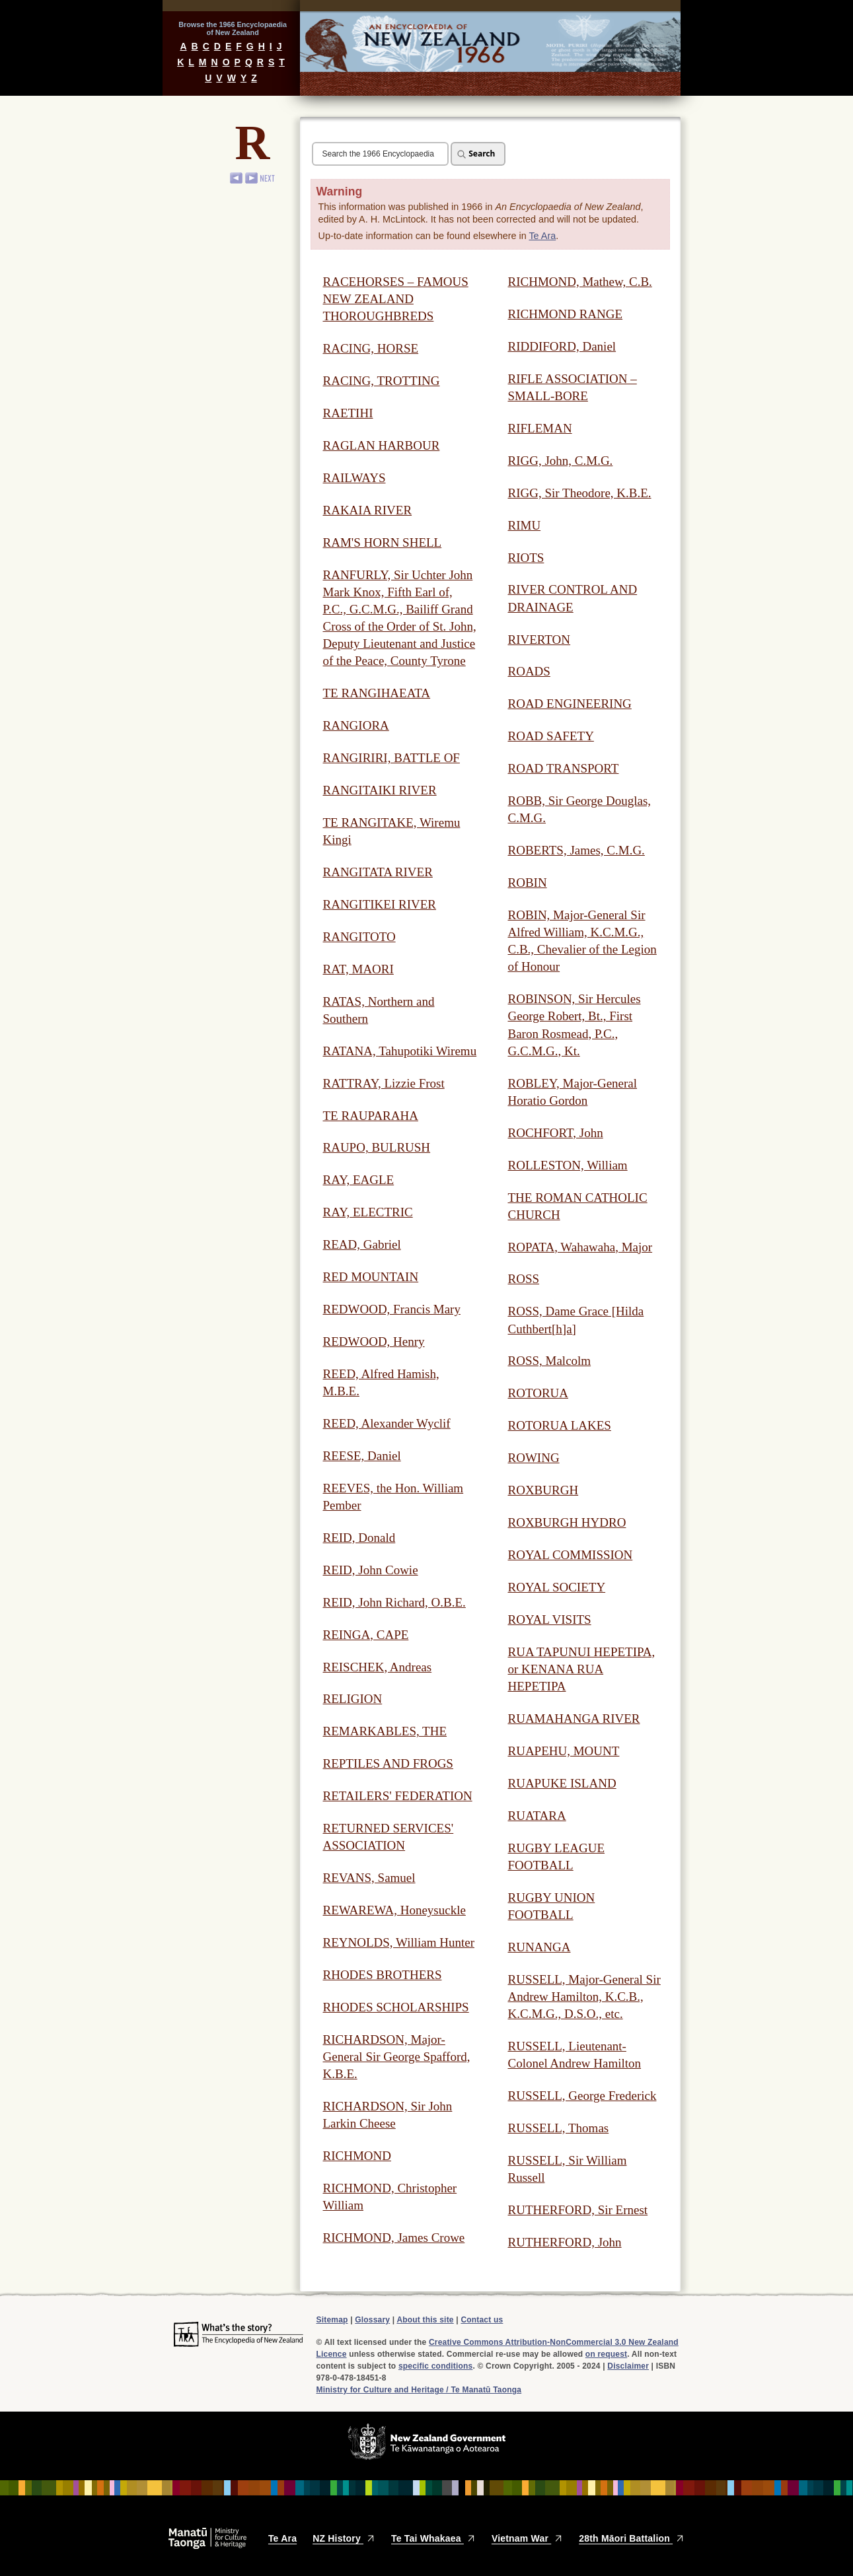 The width and height of the screenshot is (853, 2576). Describe the element at coordinates (388, 1763) in the screenshot. I see `REPTILES AND FROGS` at that location.